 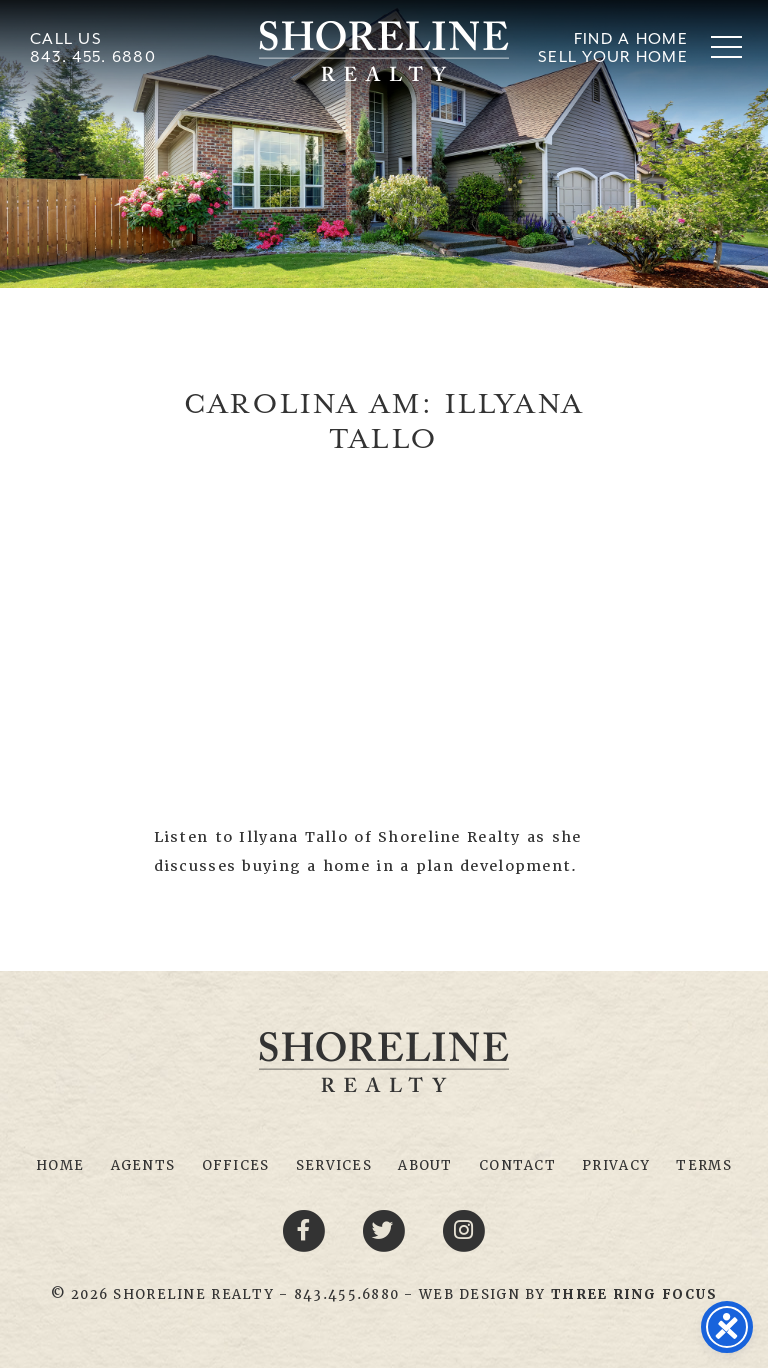 What do you see at coordinates (703, 1165) in the screenshot?
I see `Terms` at bounding box center [703, 1165].